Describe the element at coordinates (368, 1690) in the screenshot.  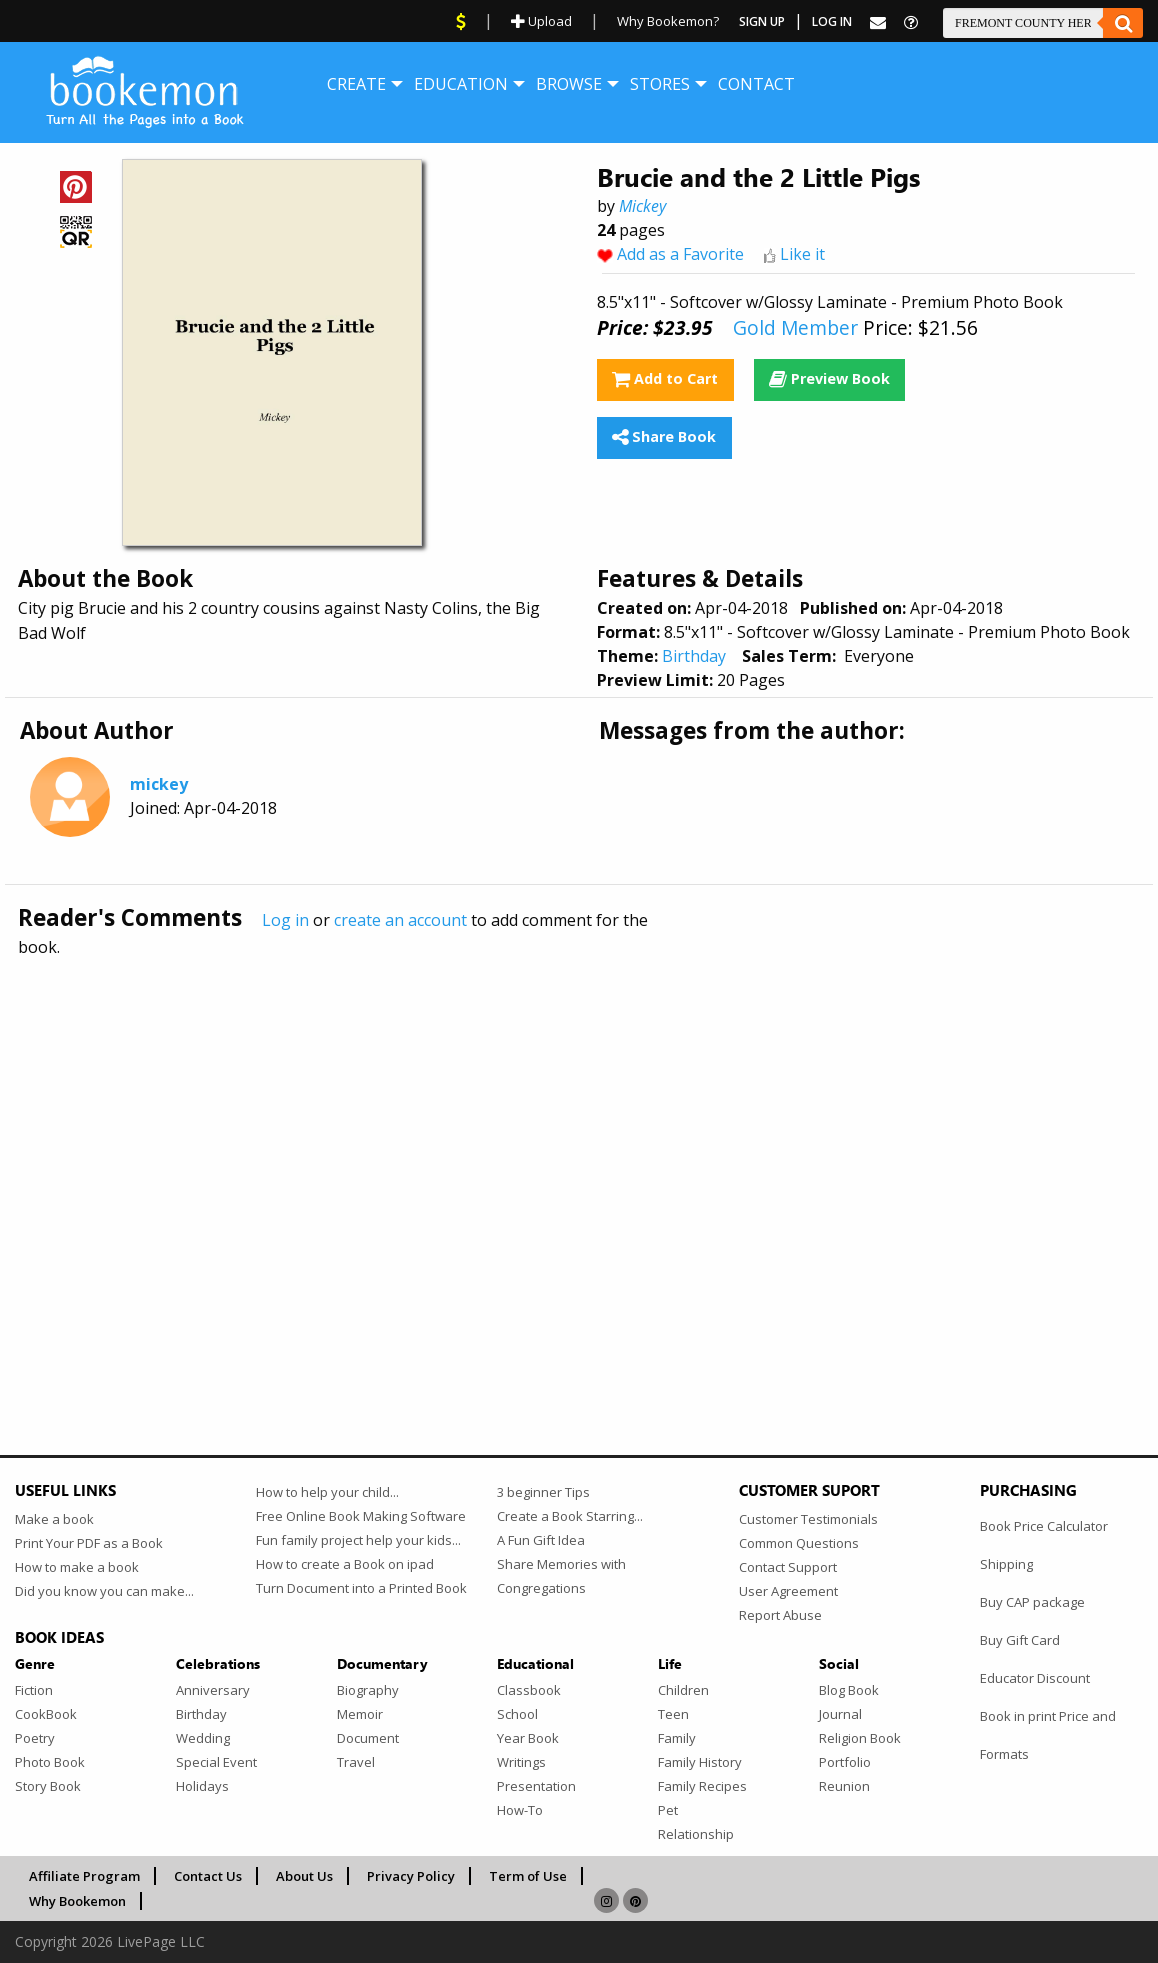
I see `Biography` at that location.